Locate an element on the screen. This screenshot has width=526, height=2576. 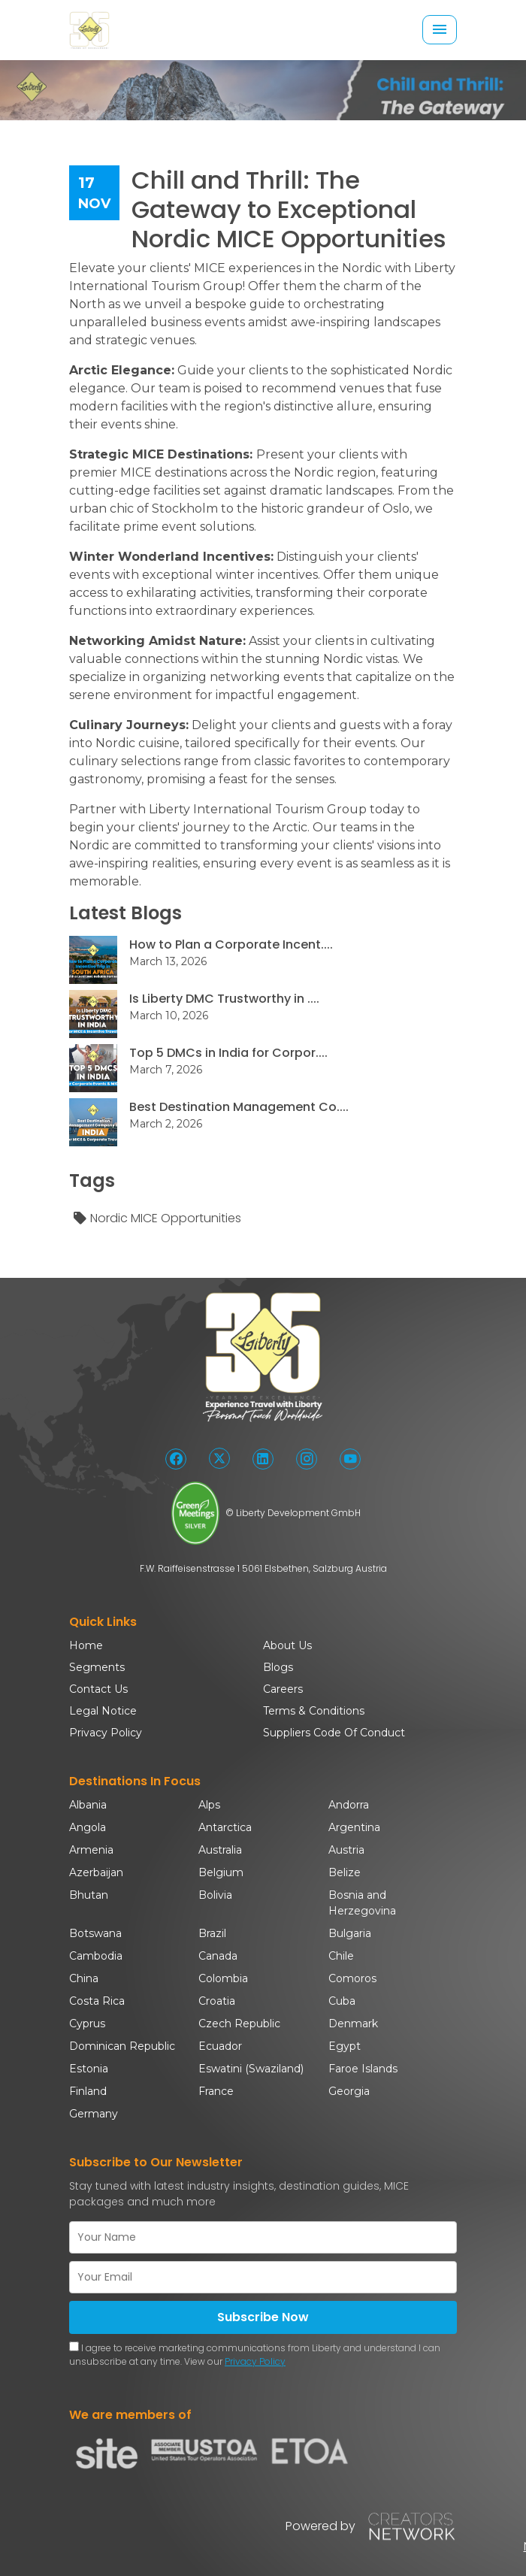
France is located at coordinates (216, 2091).